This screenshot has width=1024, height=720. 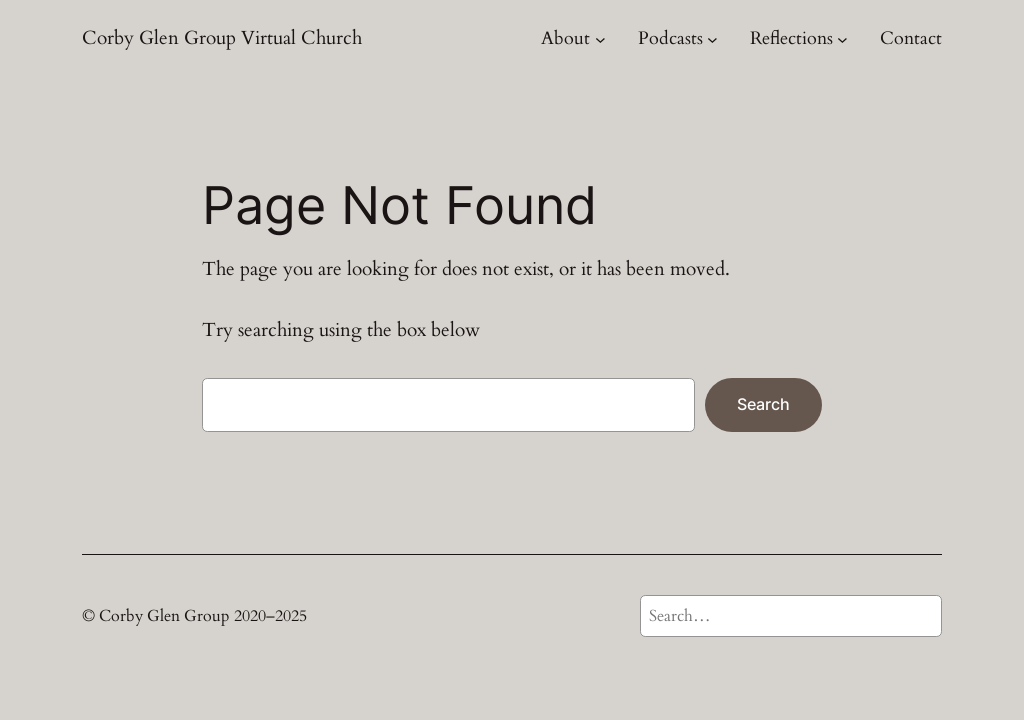 I want to click on [About submenu], so click(x=600, y=38).